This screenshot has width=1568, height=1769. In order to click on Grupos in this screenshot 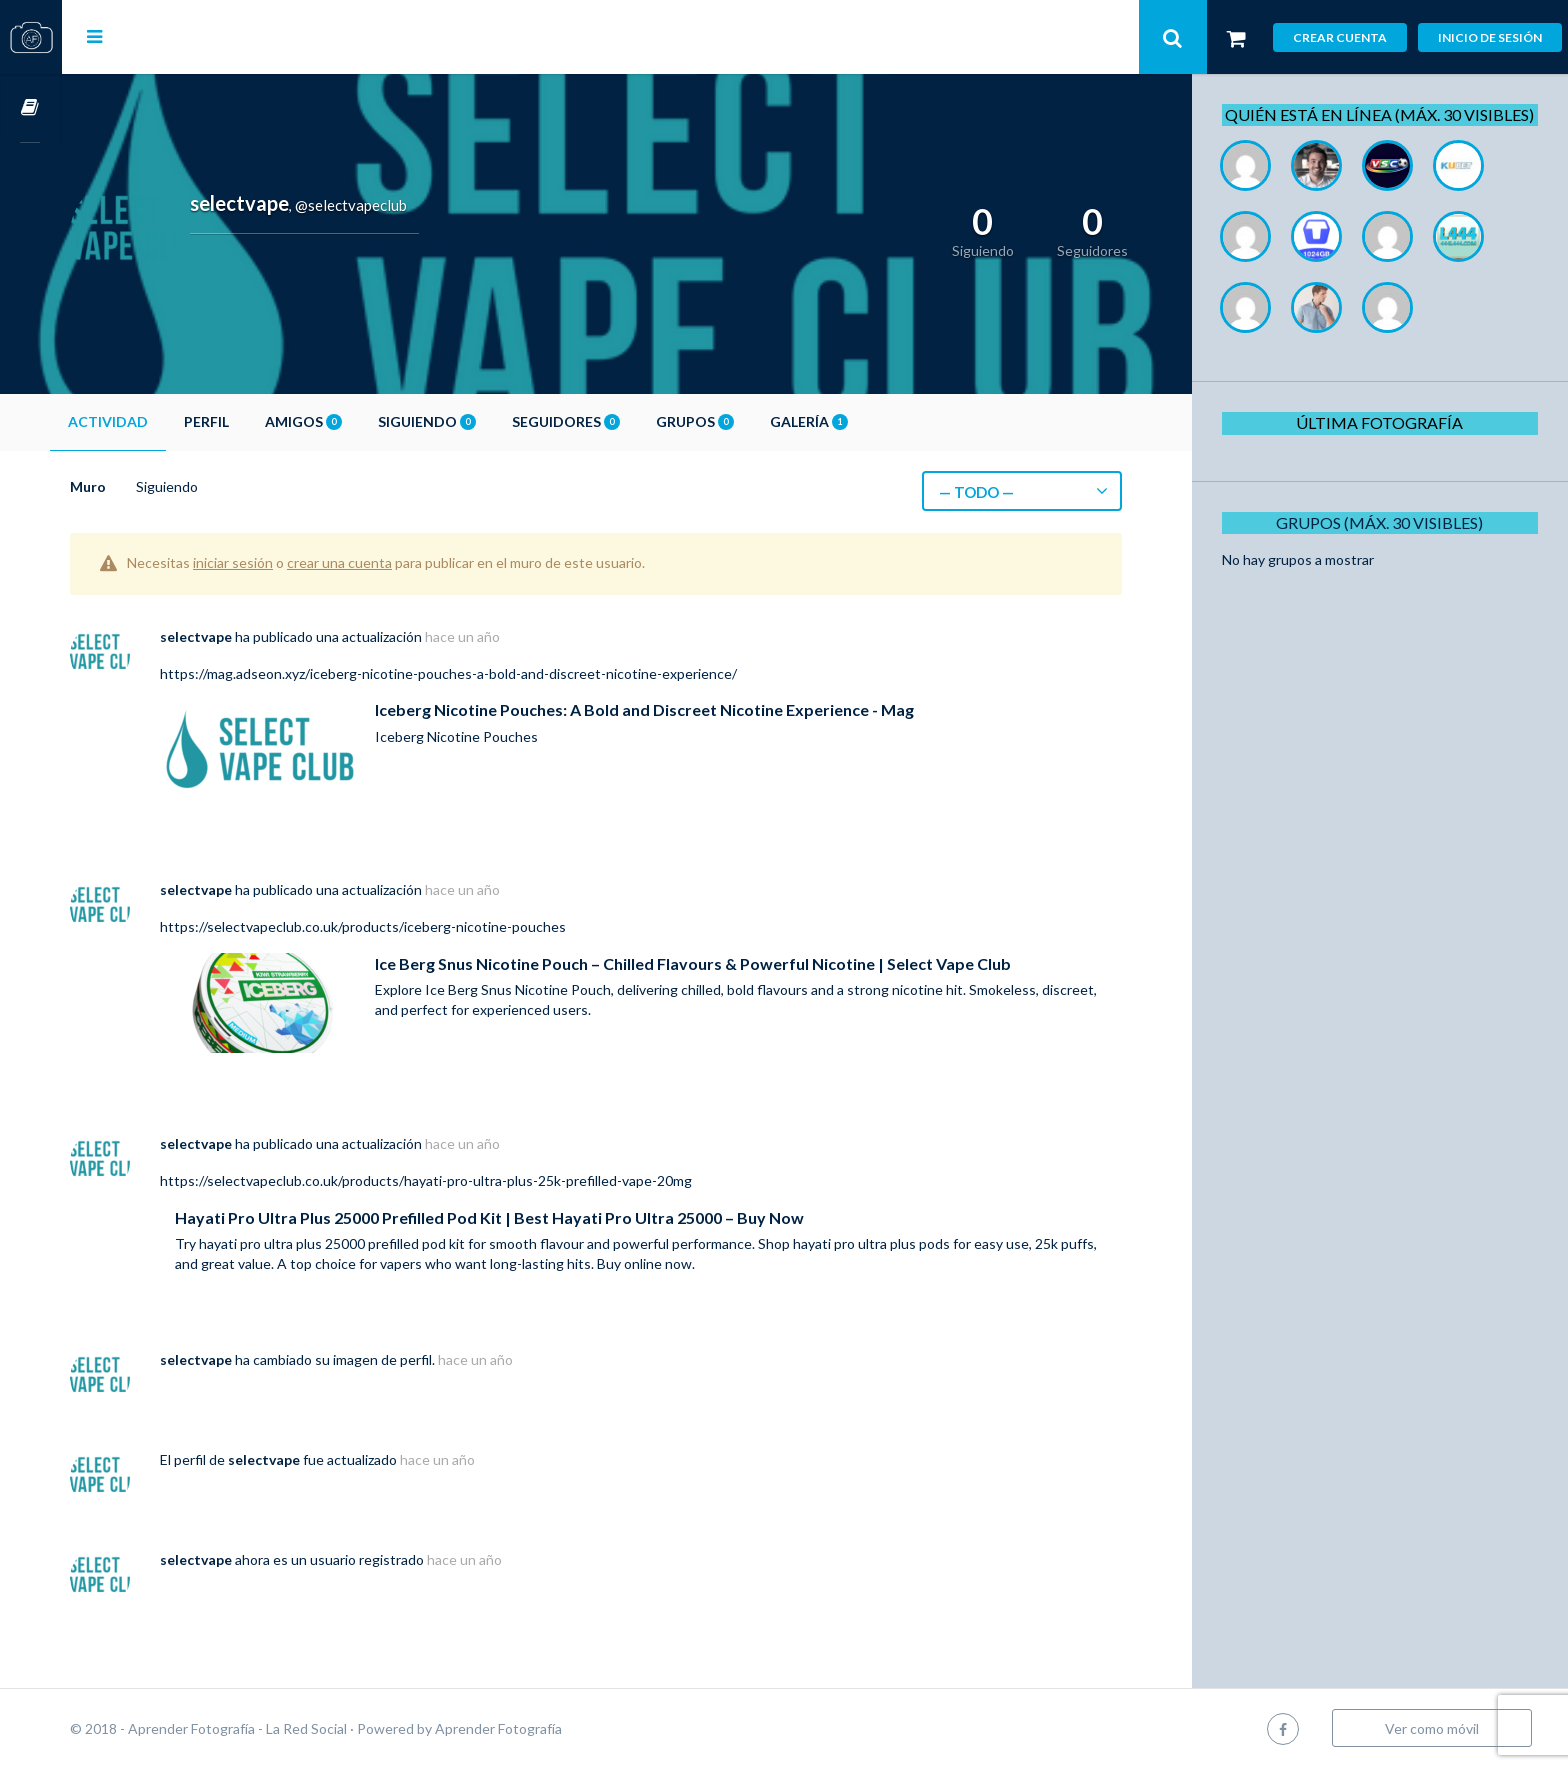, I will do `click(757, 421)`.